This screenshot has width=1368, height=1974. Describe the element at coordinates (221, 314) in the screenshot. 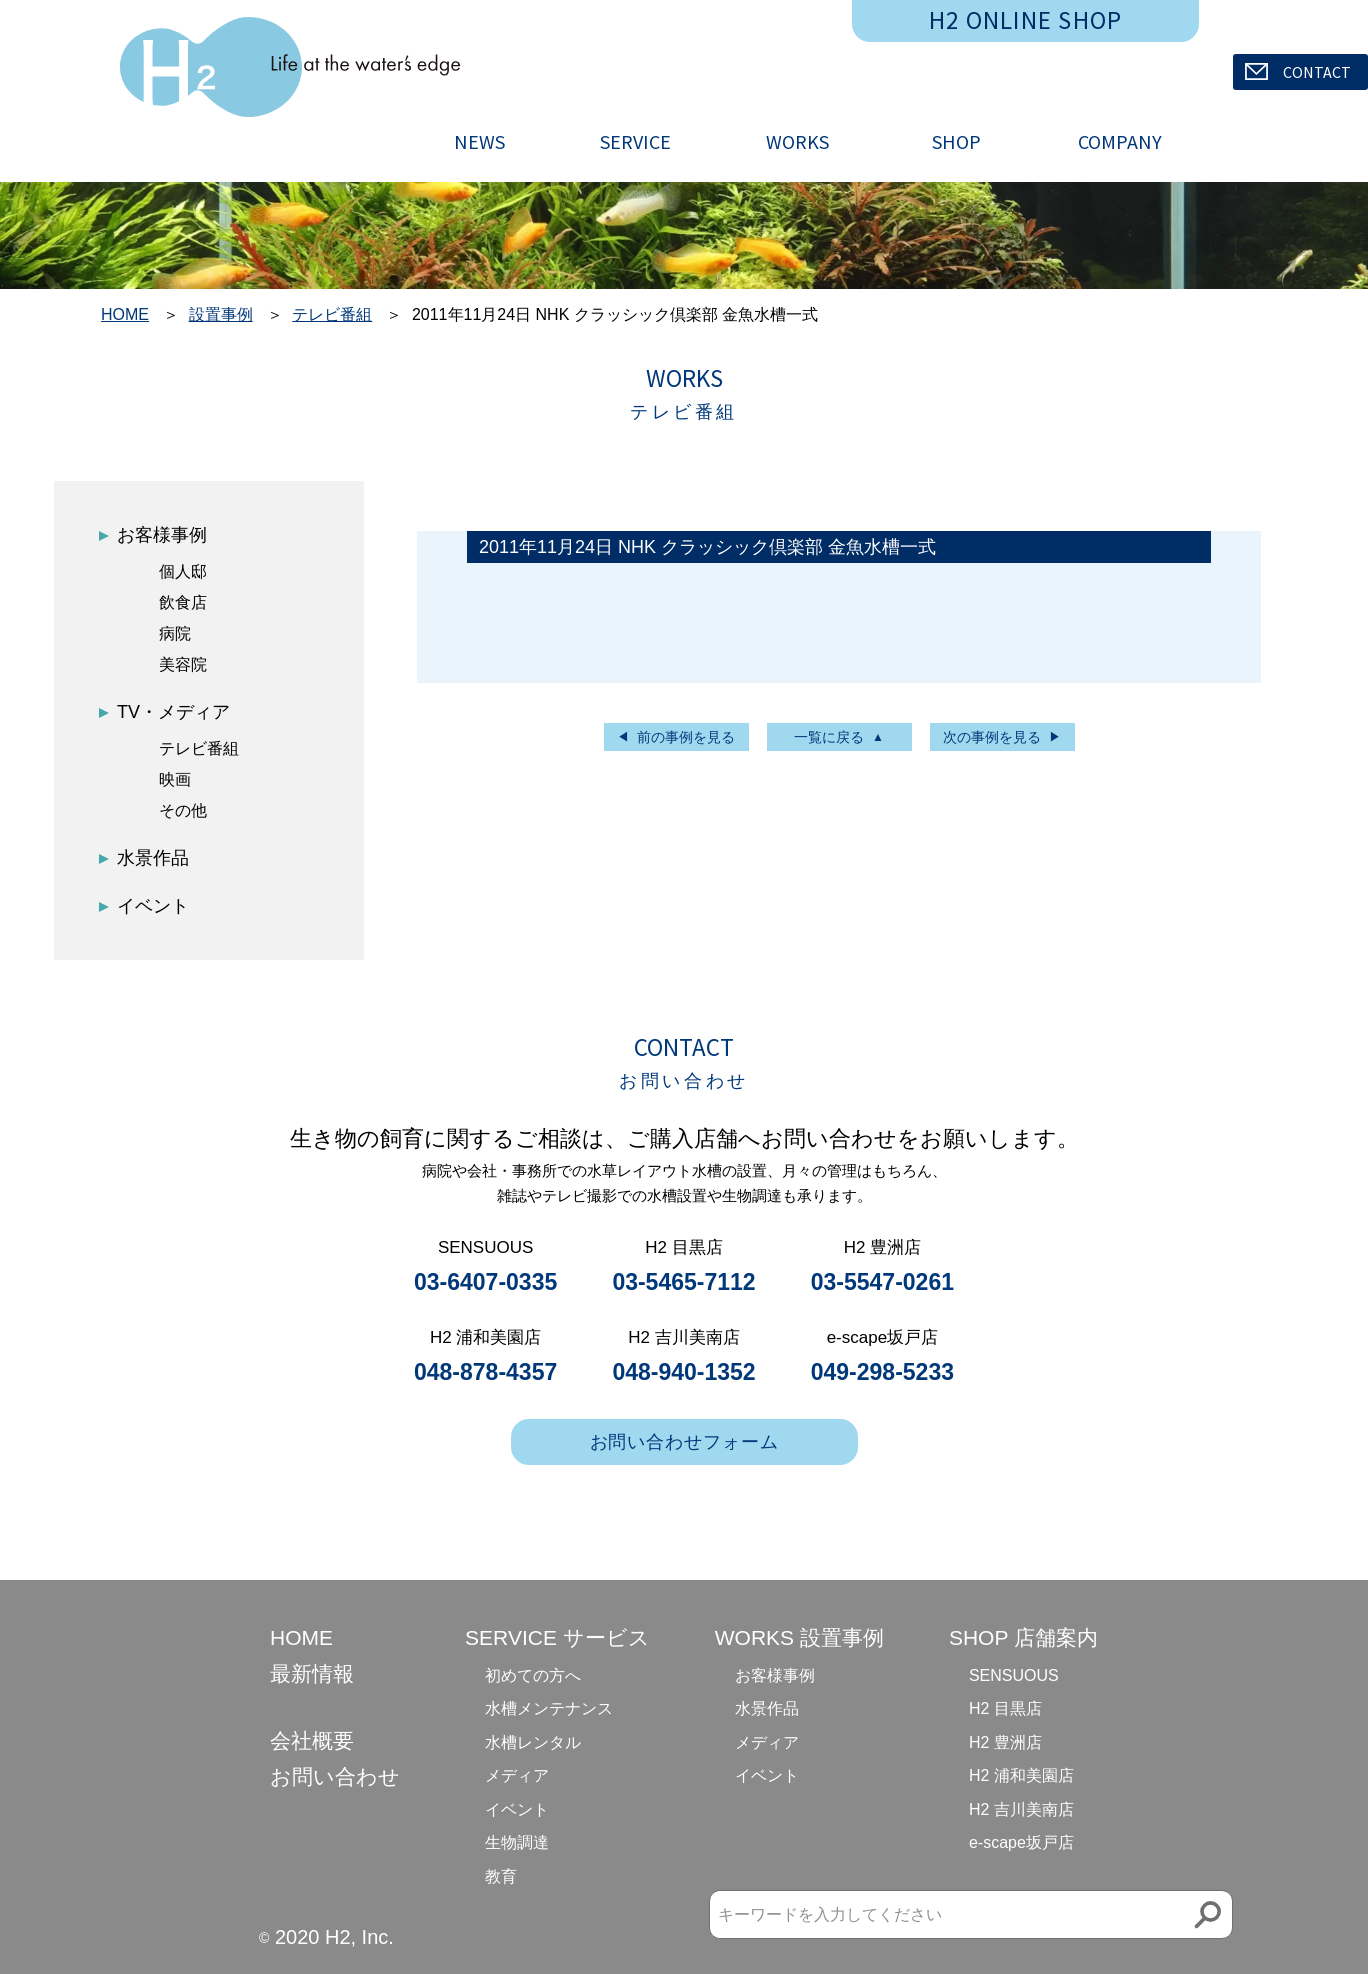

I see `設置事例` at that location.